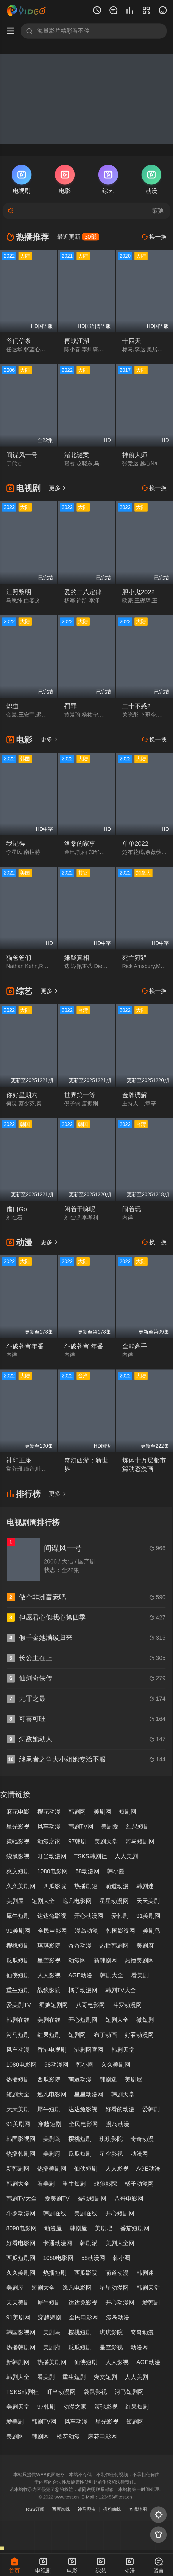  What do you see at coordinates (102, 1811) in the screenshot?
I see `美剧网` at bounding box center [102, 1811].